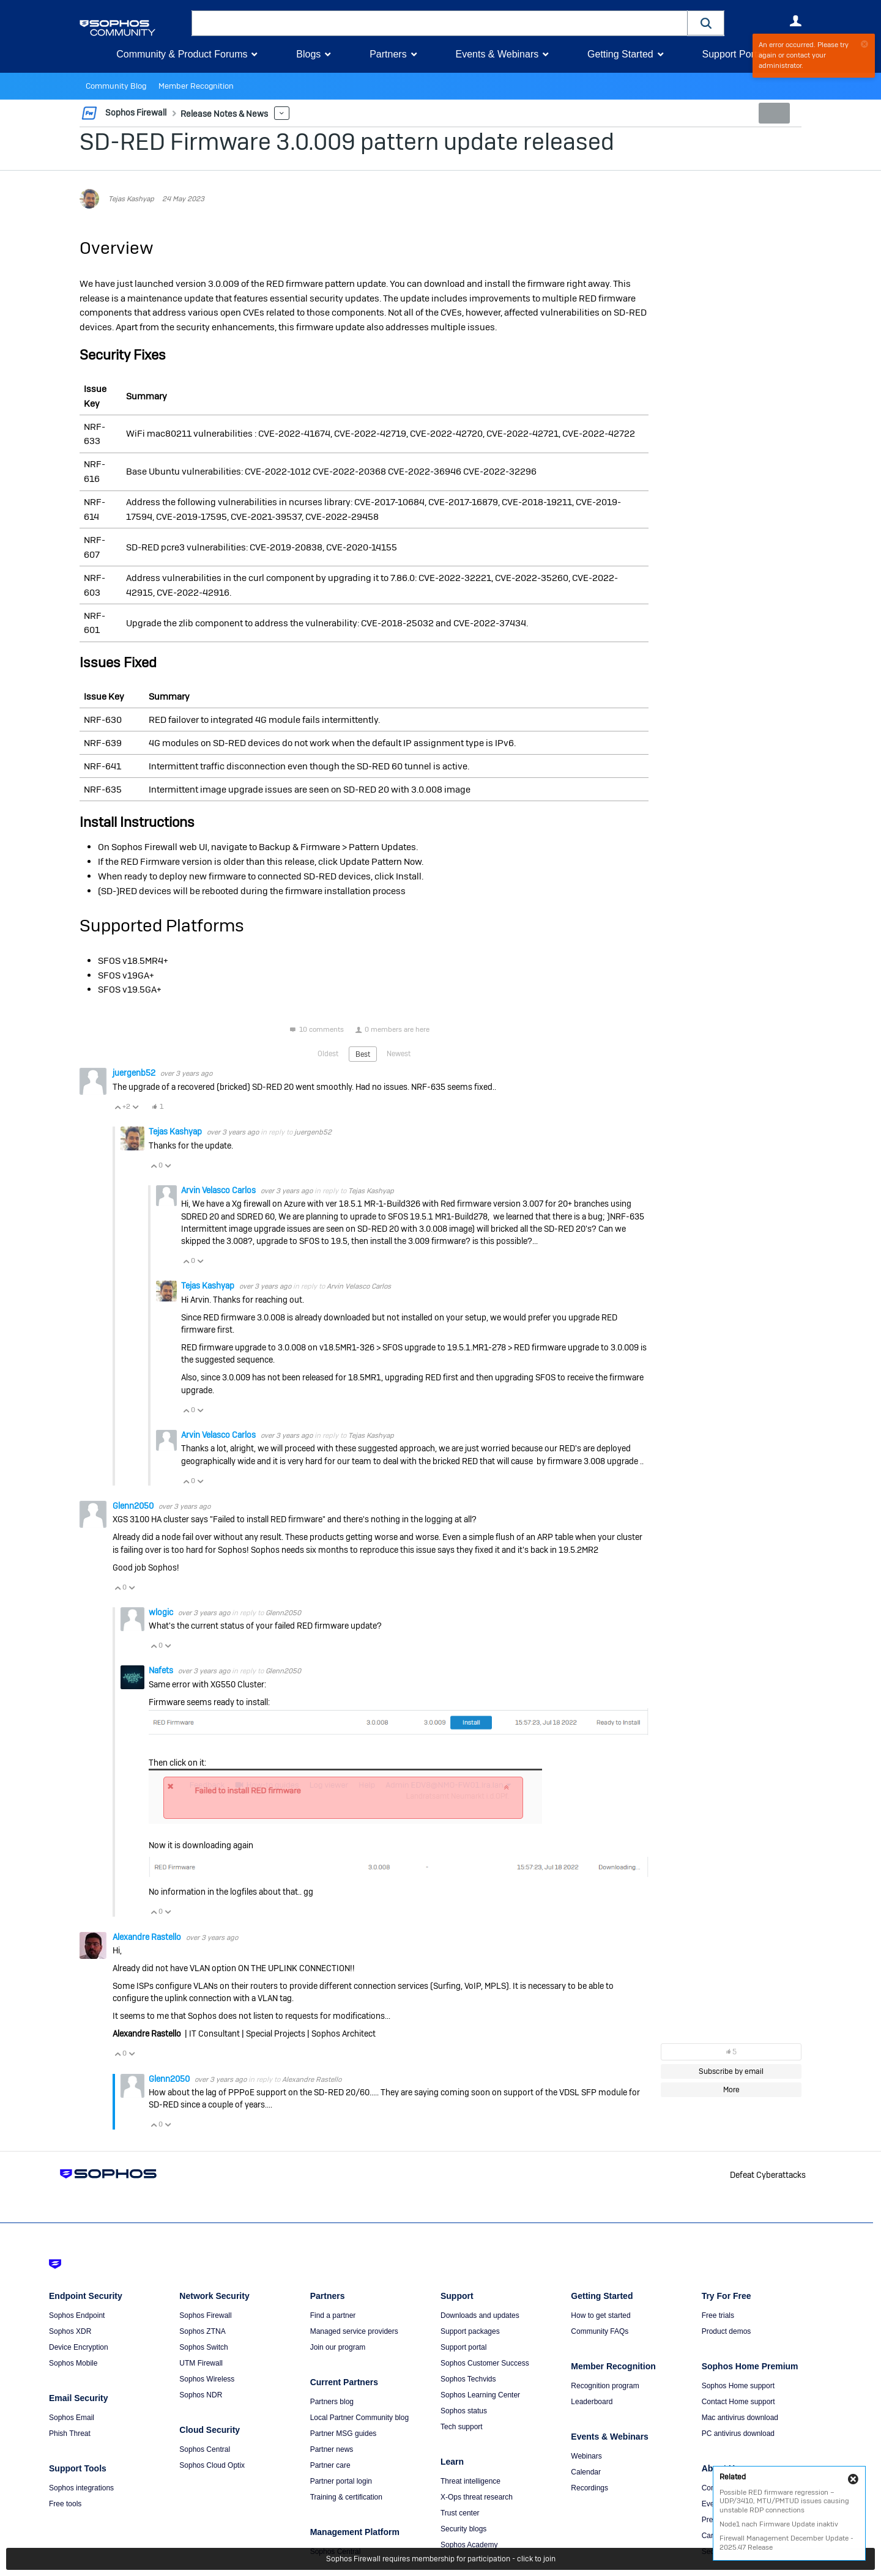 The width and height of the screenshot is (881, 2576). What do you see at coordinates (205, 2315) in the screenshot?
I see `Sophos Firewall` at bounding box center [205, 2315].